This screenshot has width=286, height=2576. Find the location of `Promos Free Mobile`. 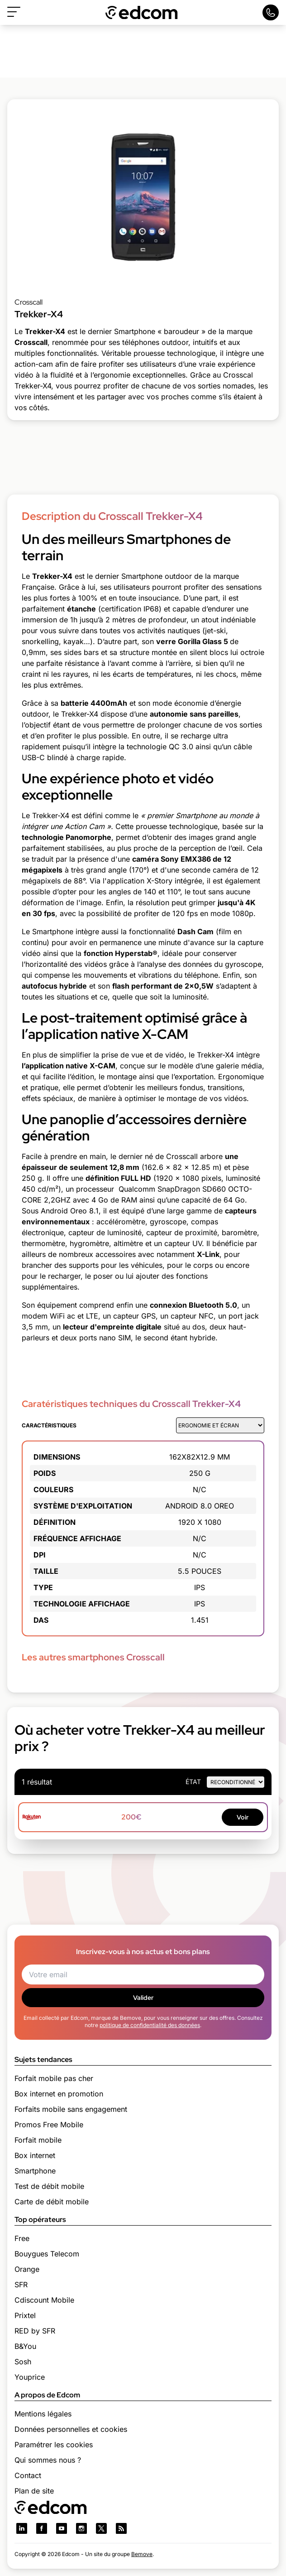

Promos Free Mobile is located at coordinates (48, 2124).